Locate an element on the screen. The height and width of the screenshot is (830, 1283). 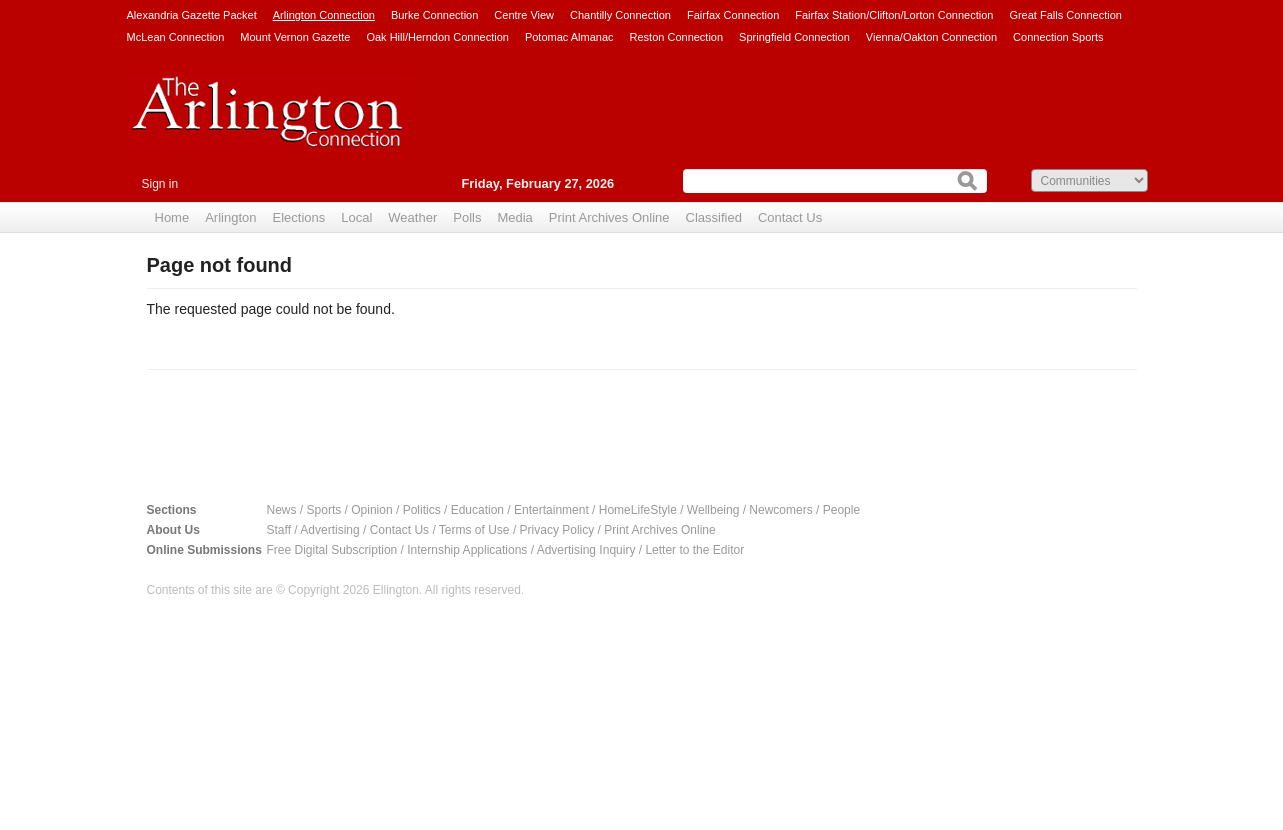
McLean Connection is located at coordinates (176, 37).